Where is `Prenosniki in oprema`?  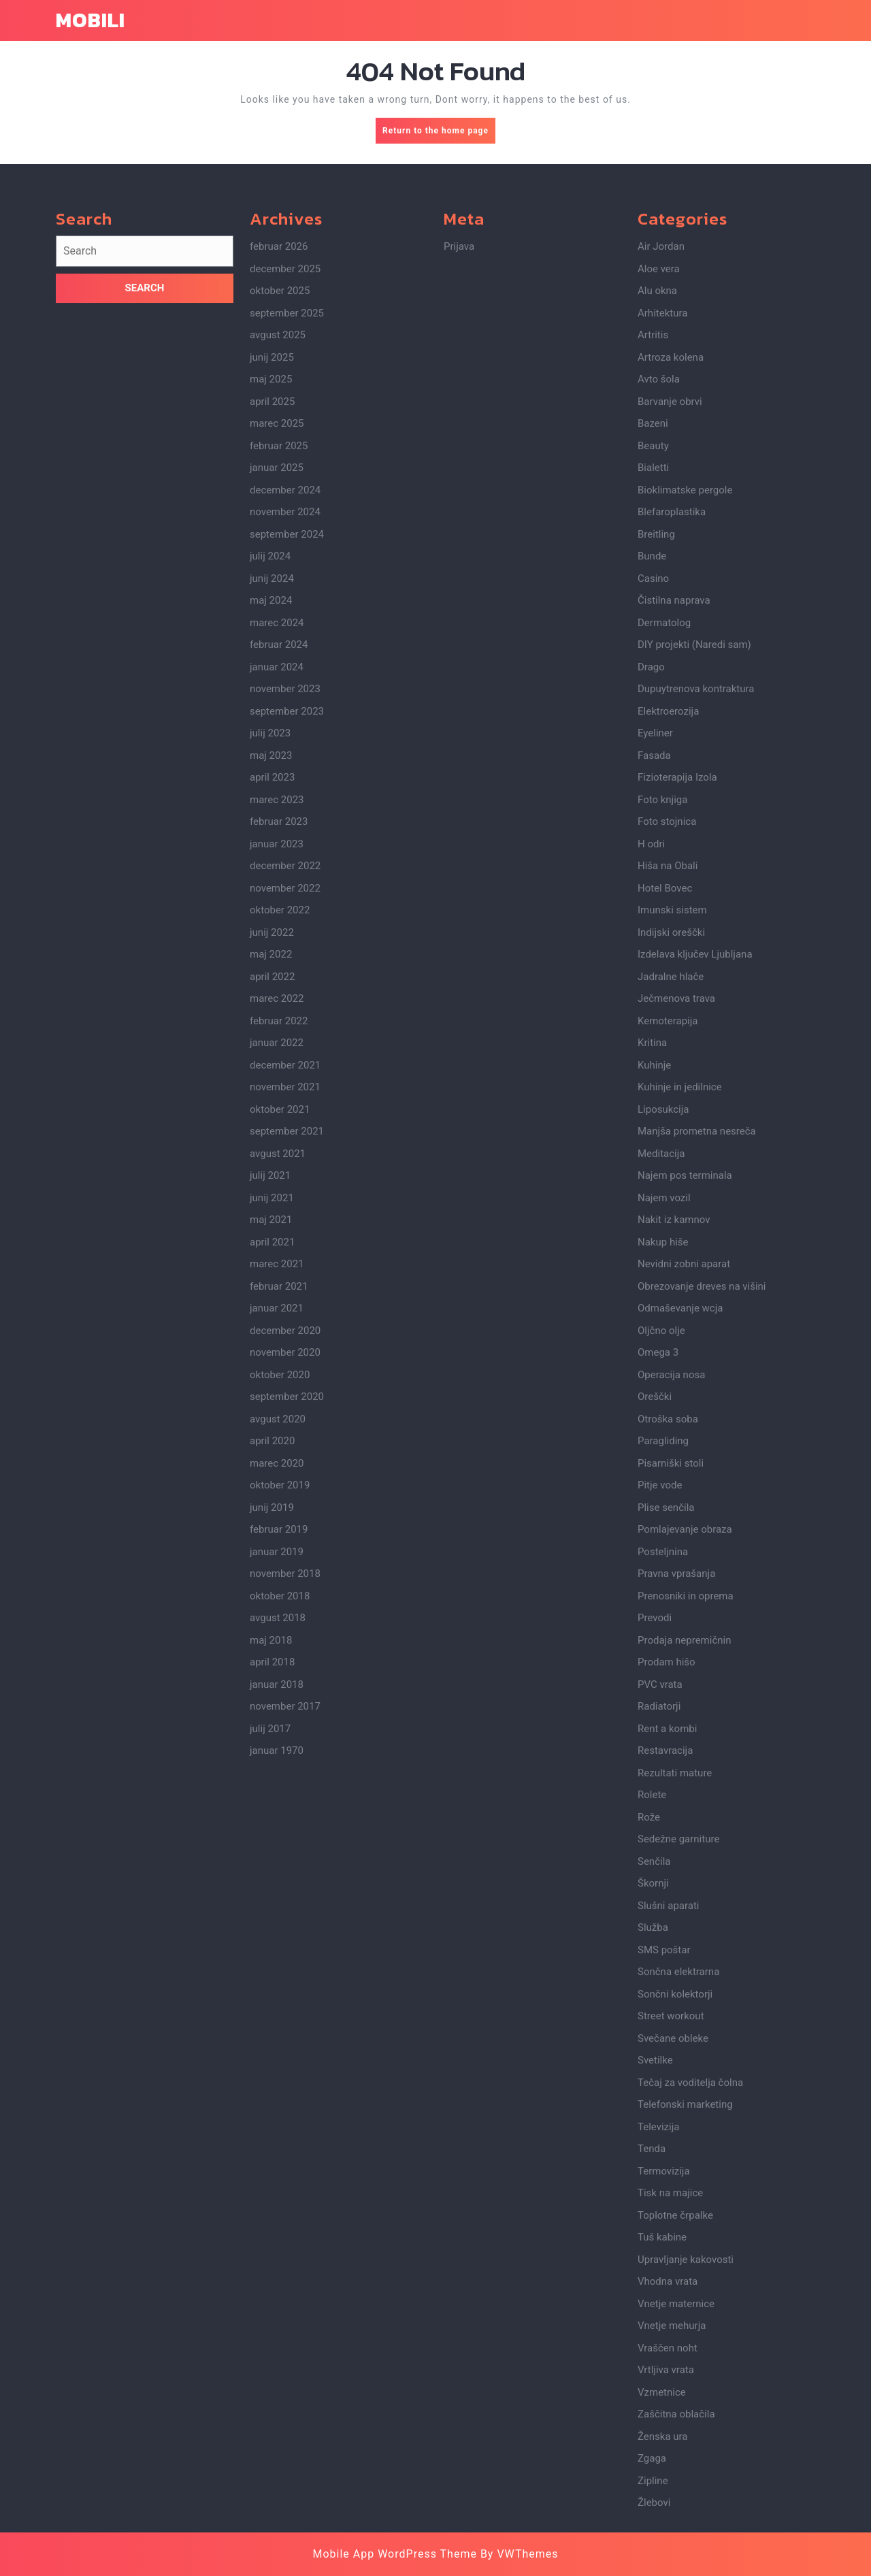 Prenosniki in oprema is located at coordinates (686, 1812).